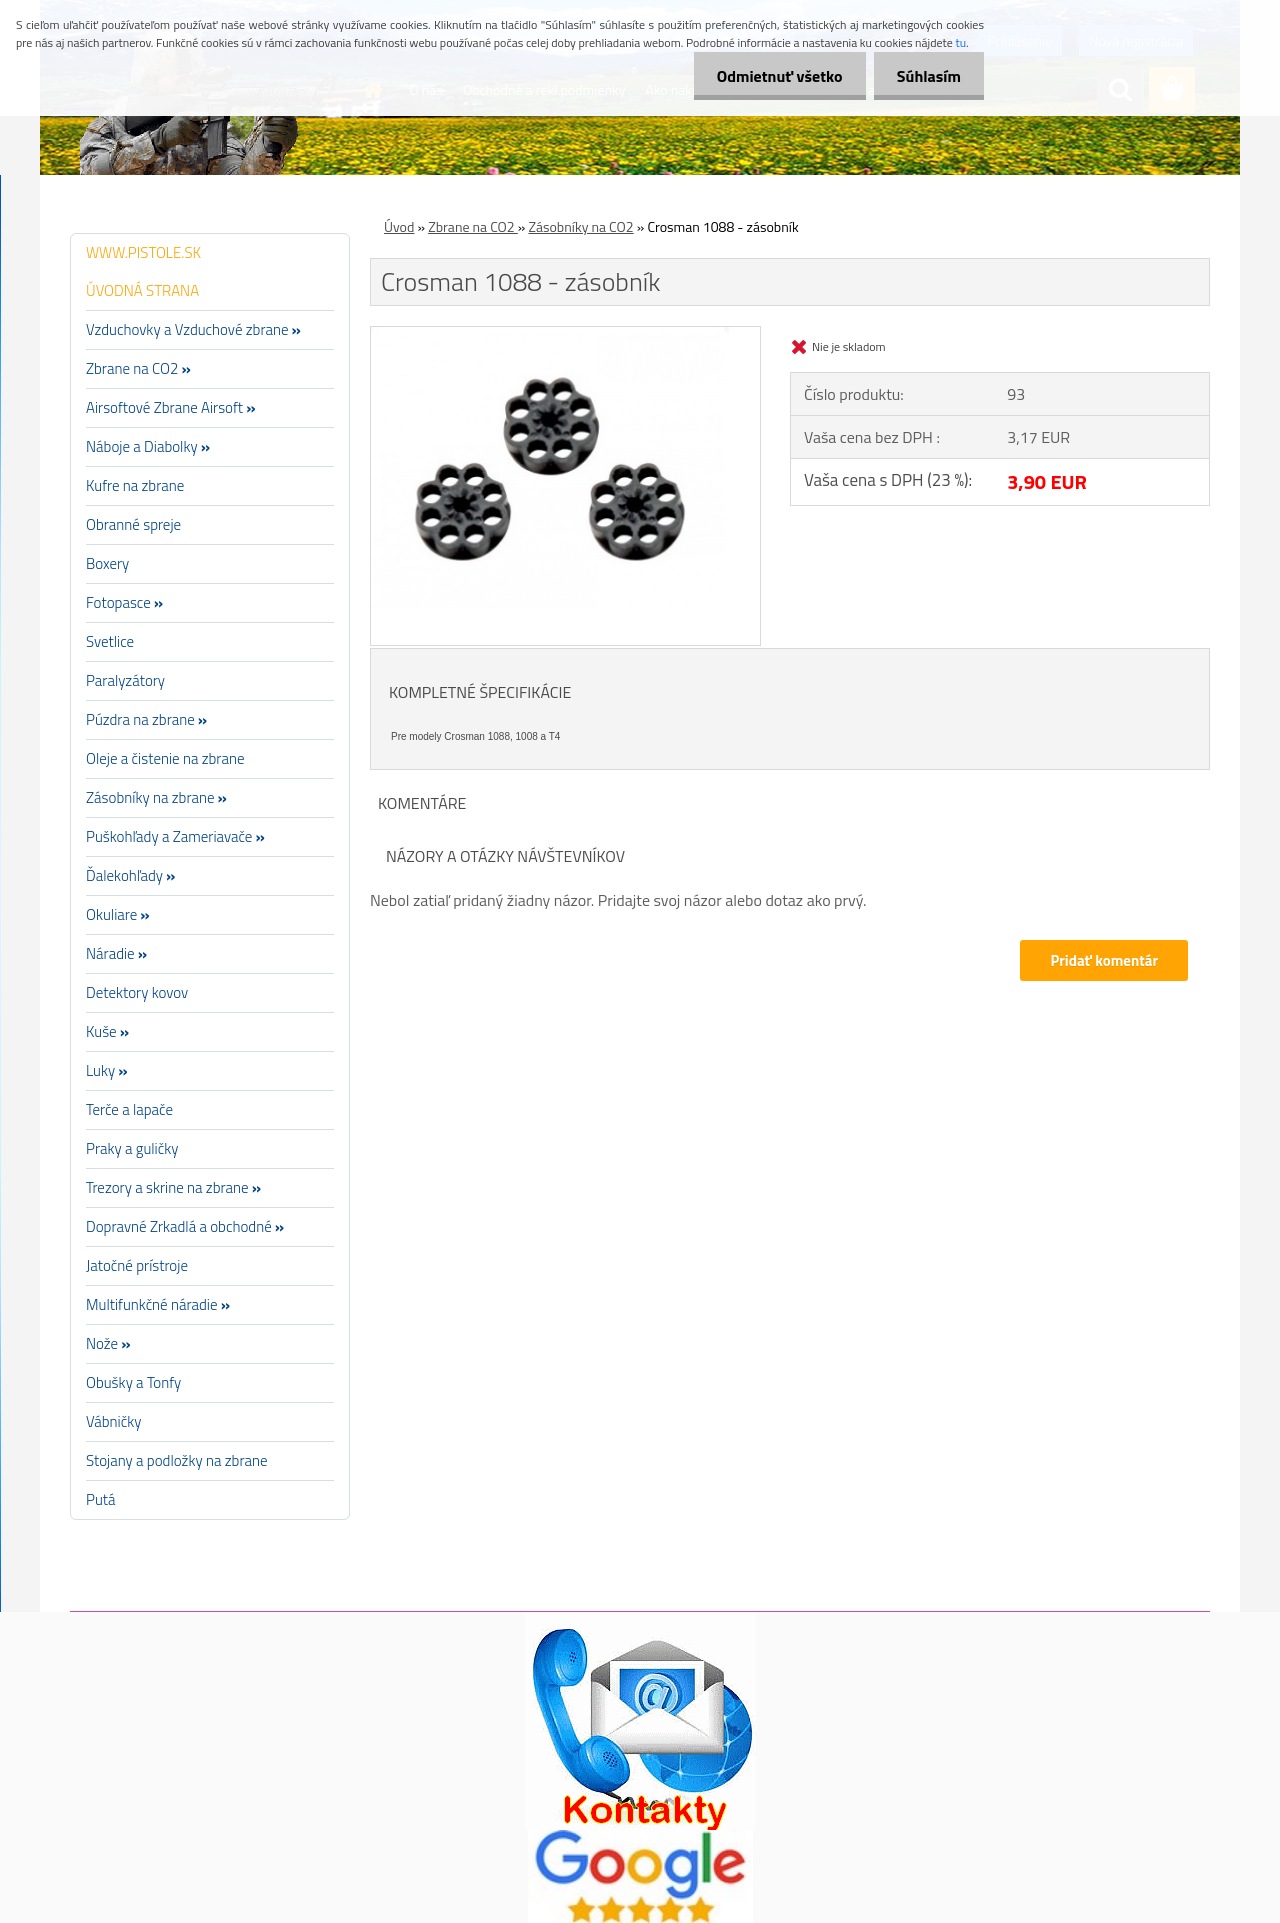 Image resolution: width=1280 pixels, height=1923 pixels. Describe the element at coordinates (565, 335) in the screenshot. I see `[Crosman 1088 - zásobník]` at that location.